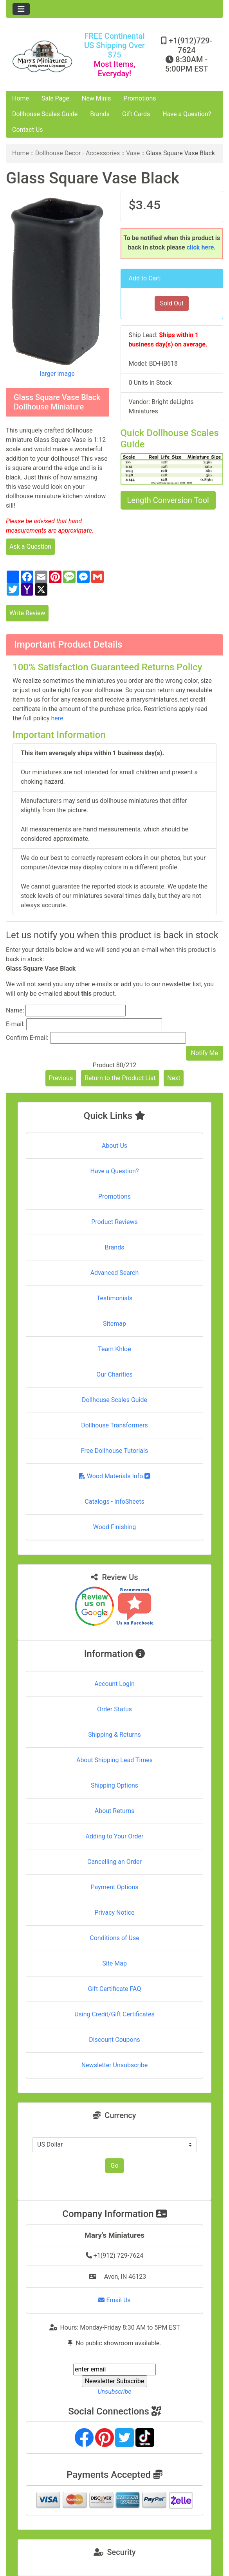 The width and height of the screenshot is (229, 2576). What do you see at coordinates (27, 1037) in the screenshot?
I see `Confirm E-mail:` at bounding box center [27, 1037].